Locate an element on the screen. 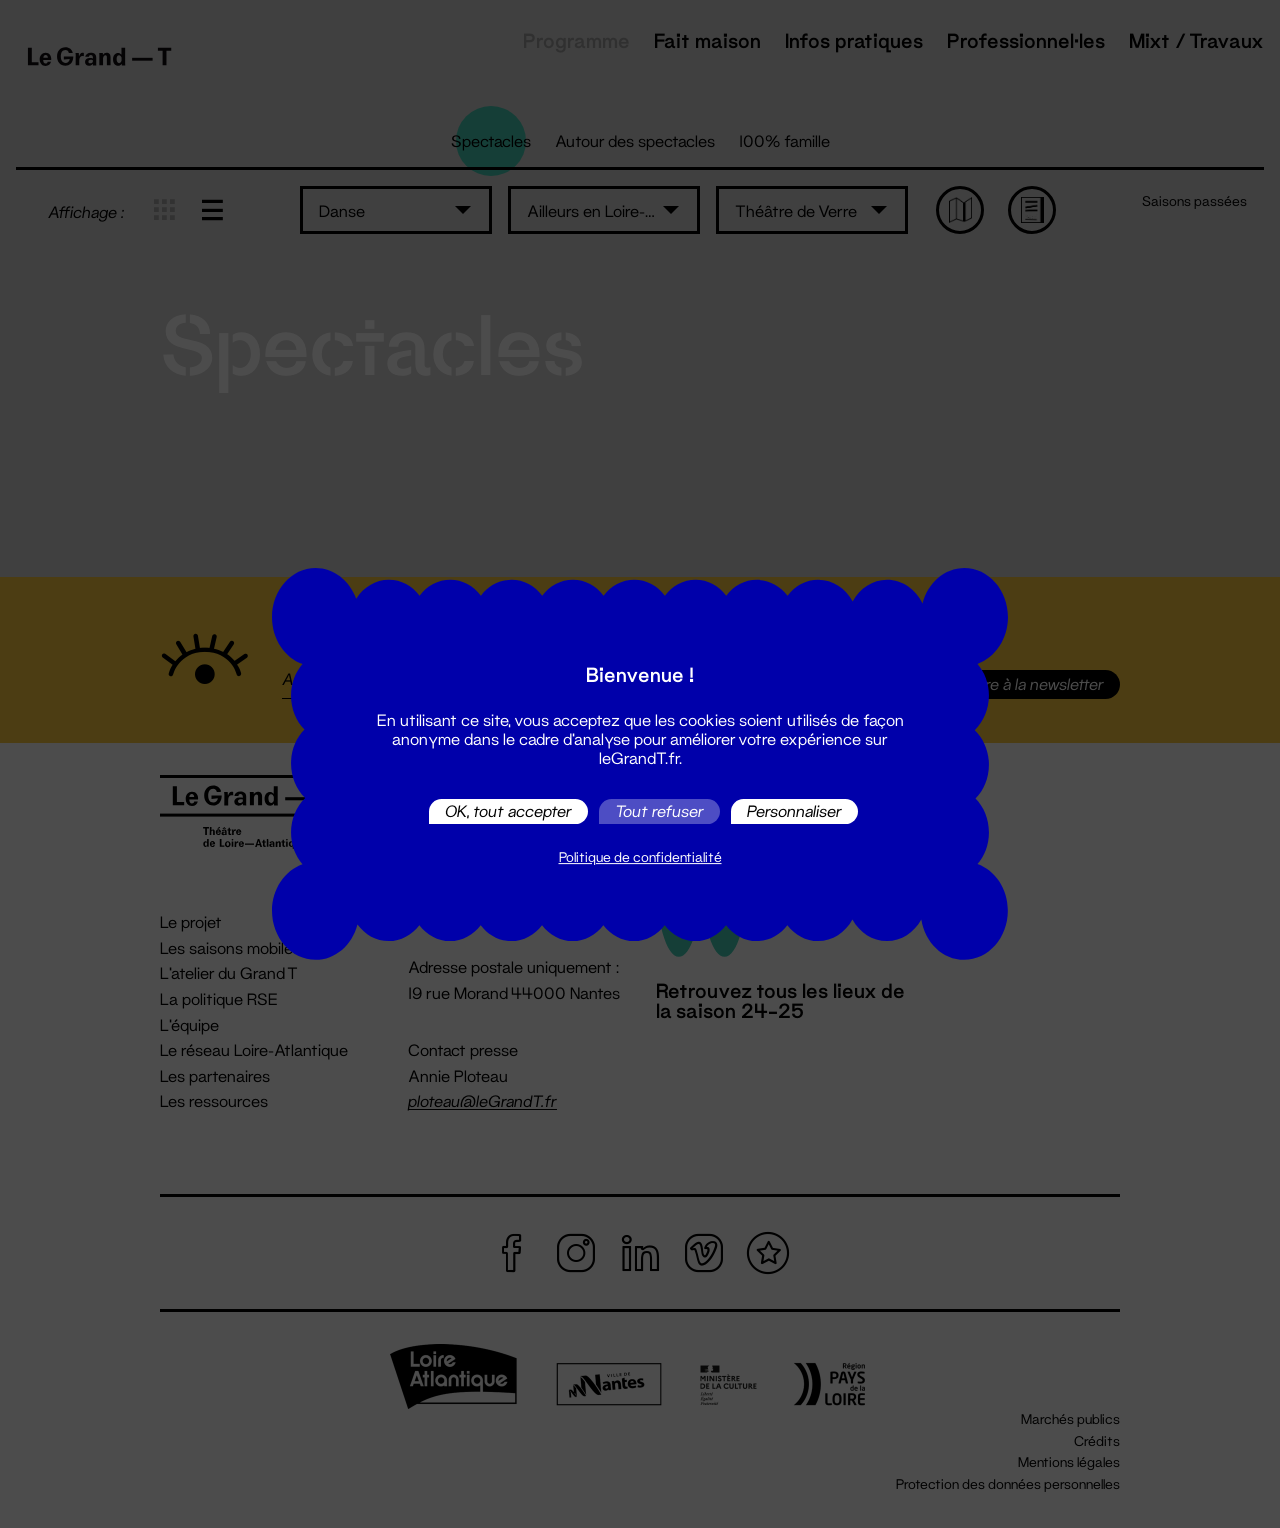  Tout refuser is located at coordinates (659, 811).